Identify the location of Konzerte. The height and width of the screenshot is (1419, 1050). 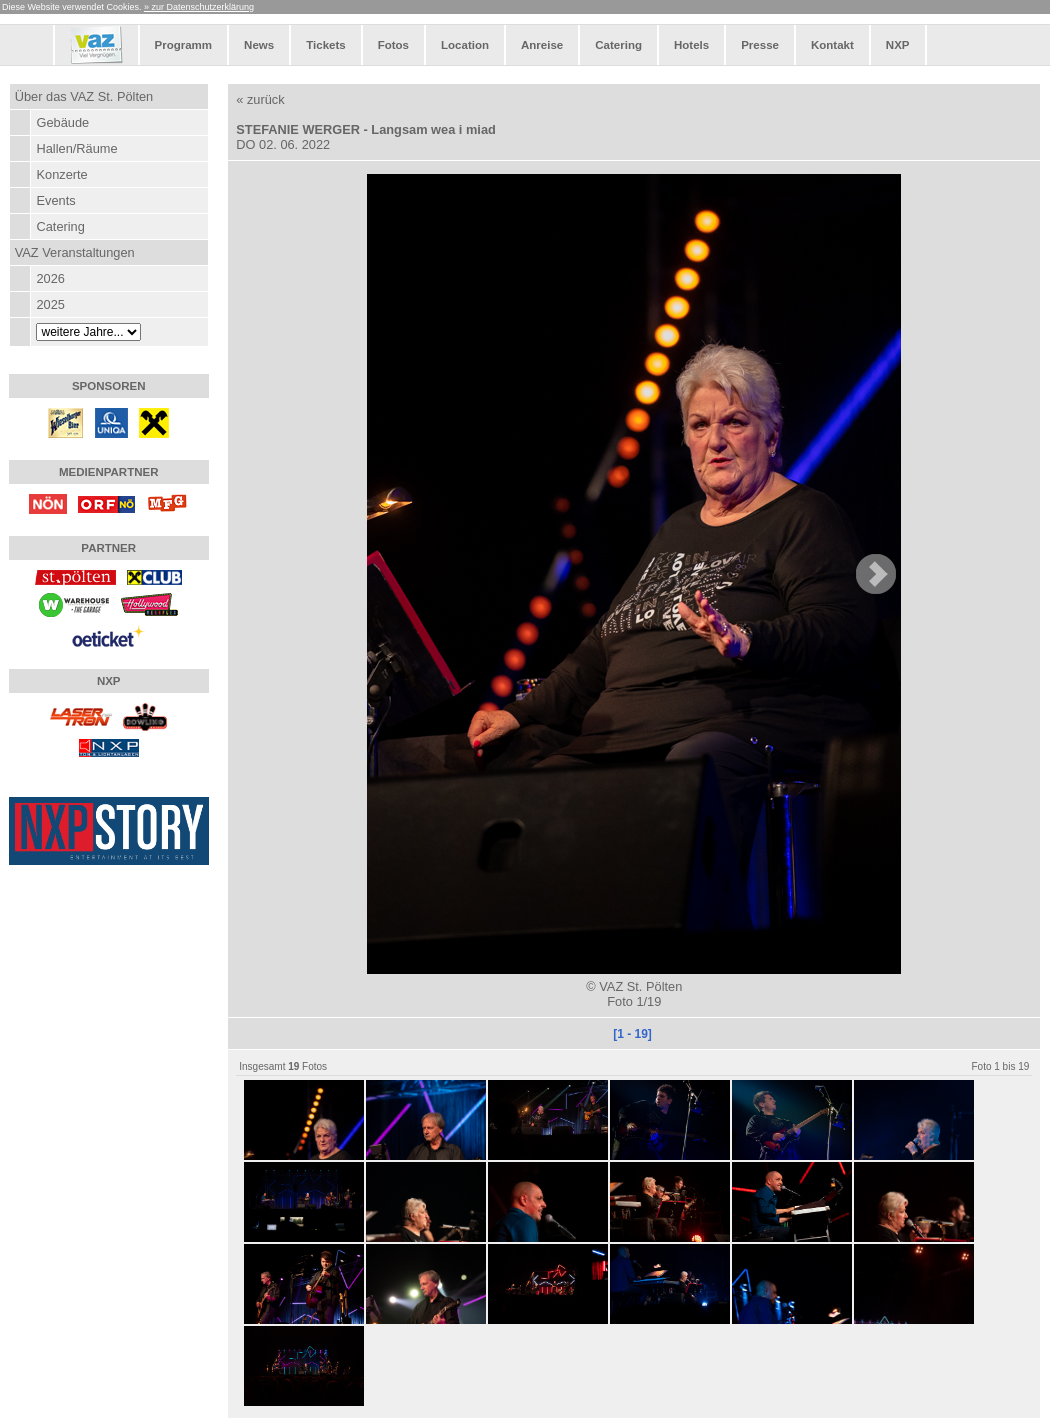
(61, 174).